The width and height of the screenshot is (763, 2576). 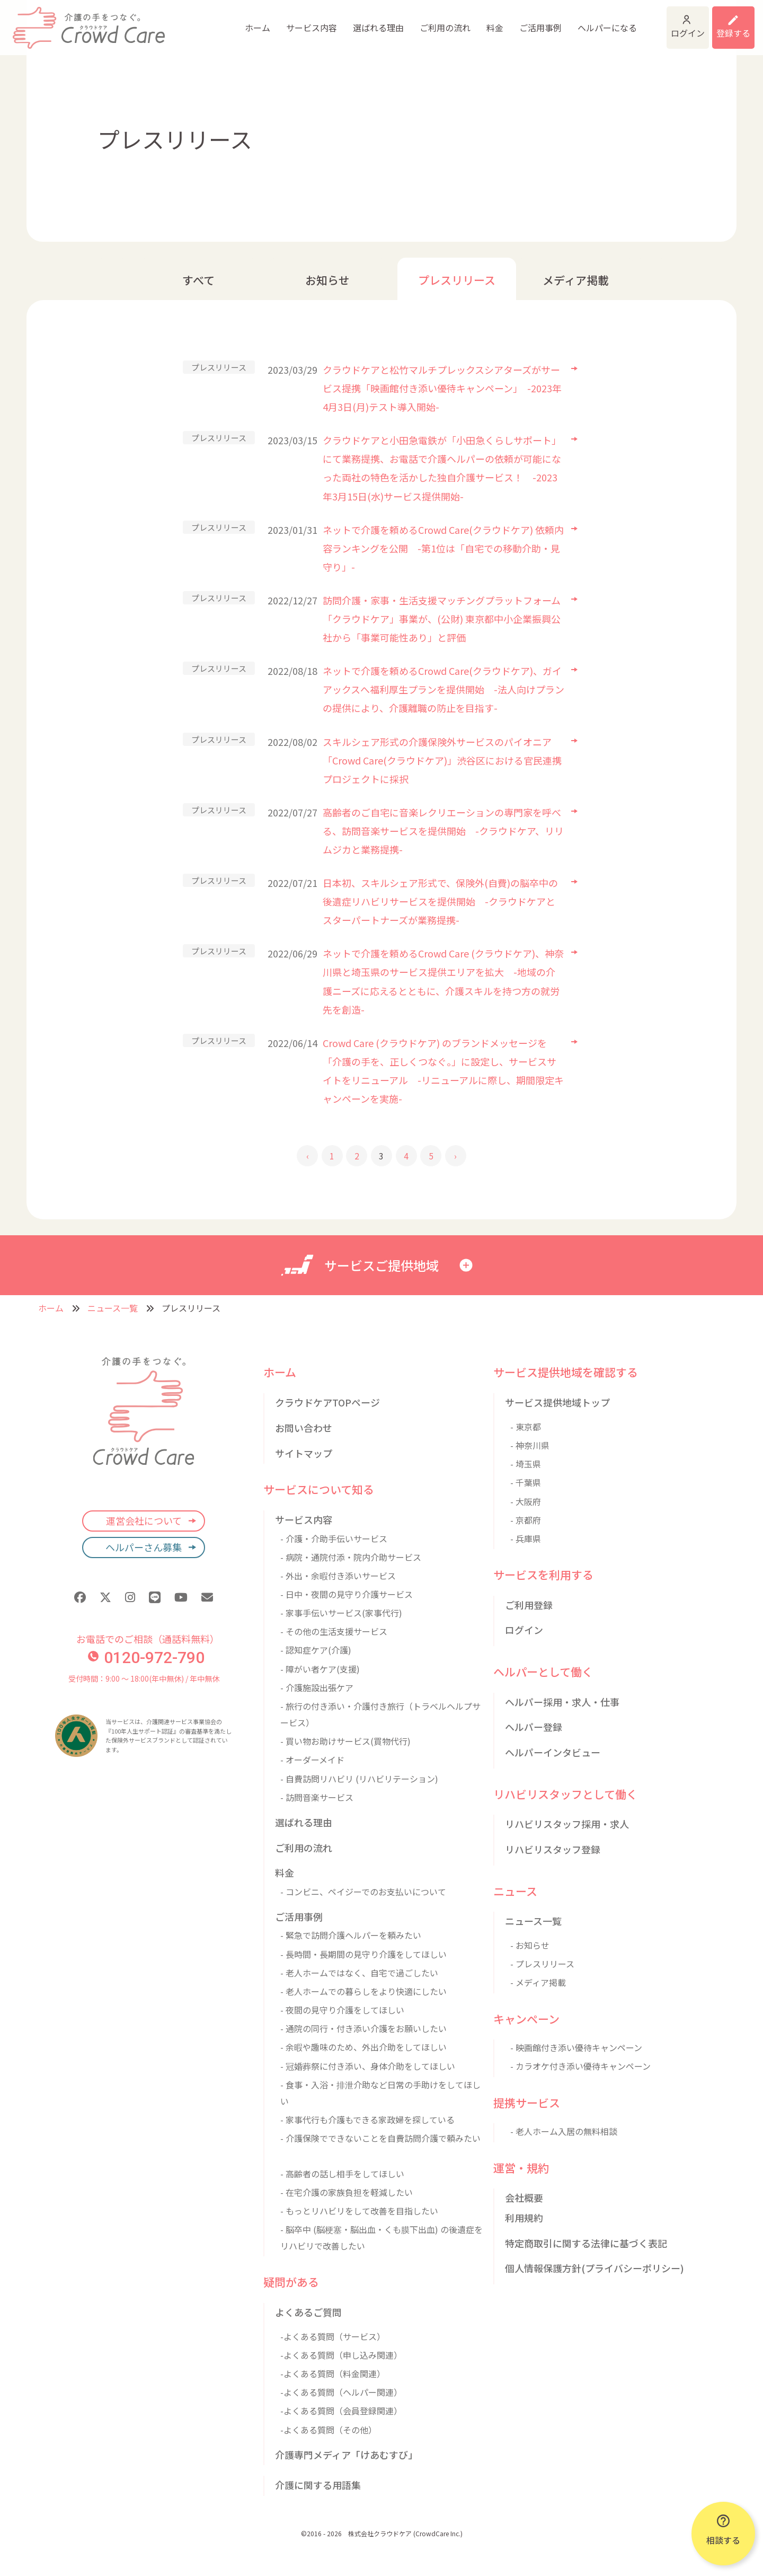 What do you see at coordinates (576, 280) in the screenshot?
I see `メディア掲載` at bounding box center [576, 280].